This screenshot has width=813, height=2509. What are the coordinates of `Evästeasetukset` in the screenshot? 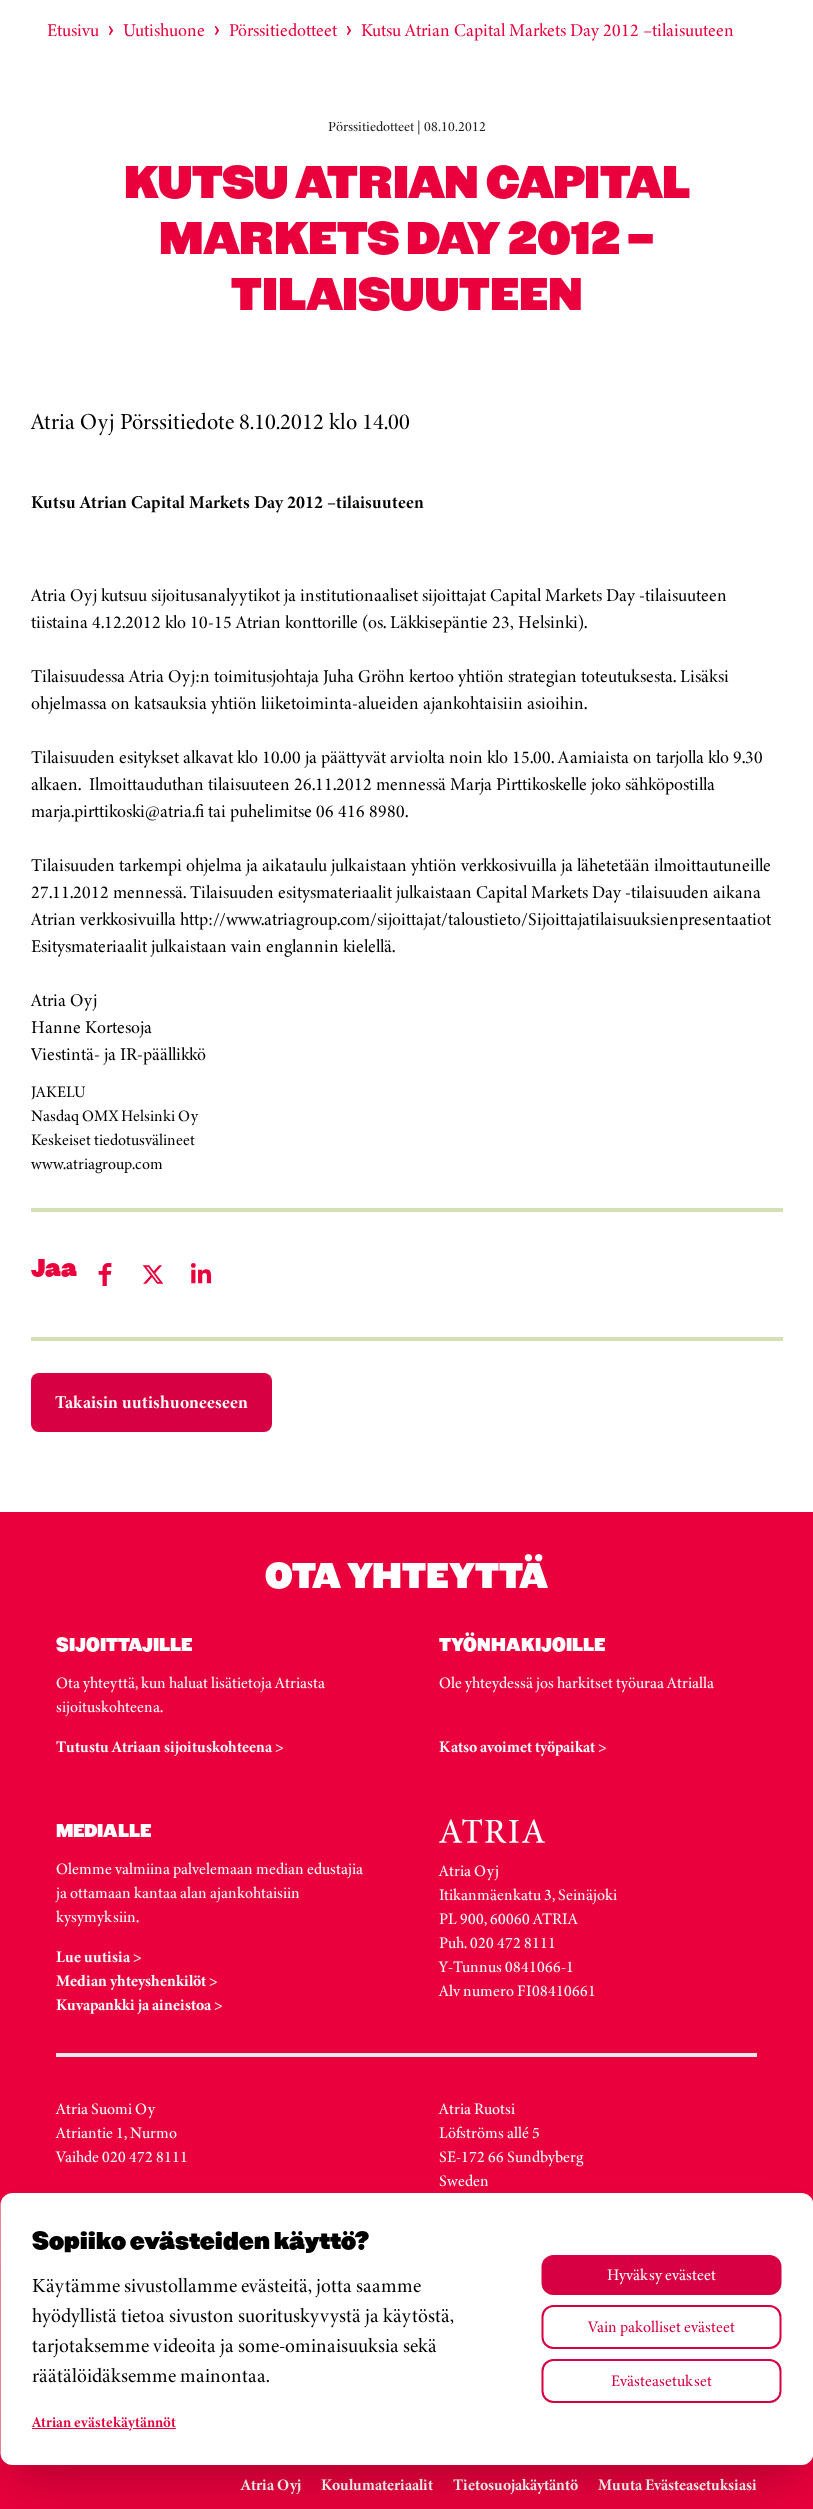 It's located at (661, 2380).